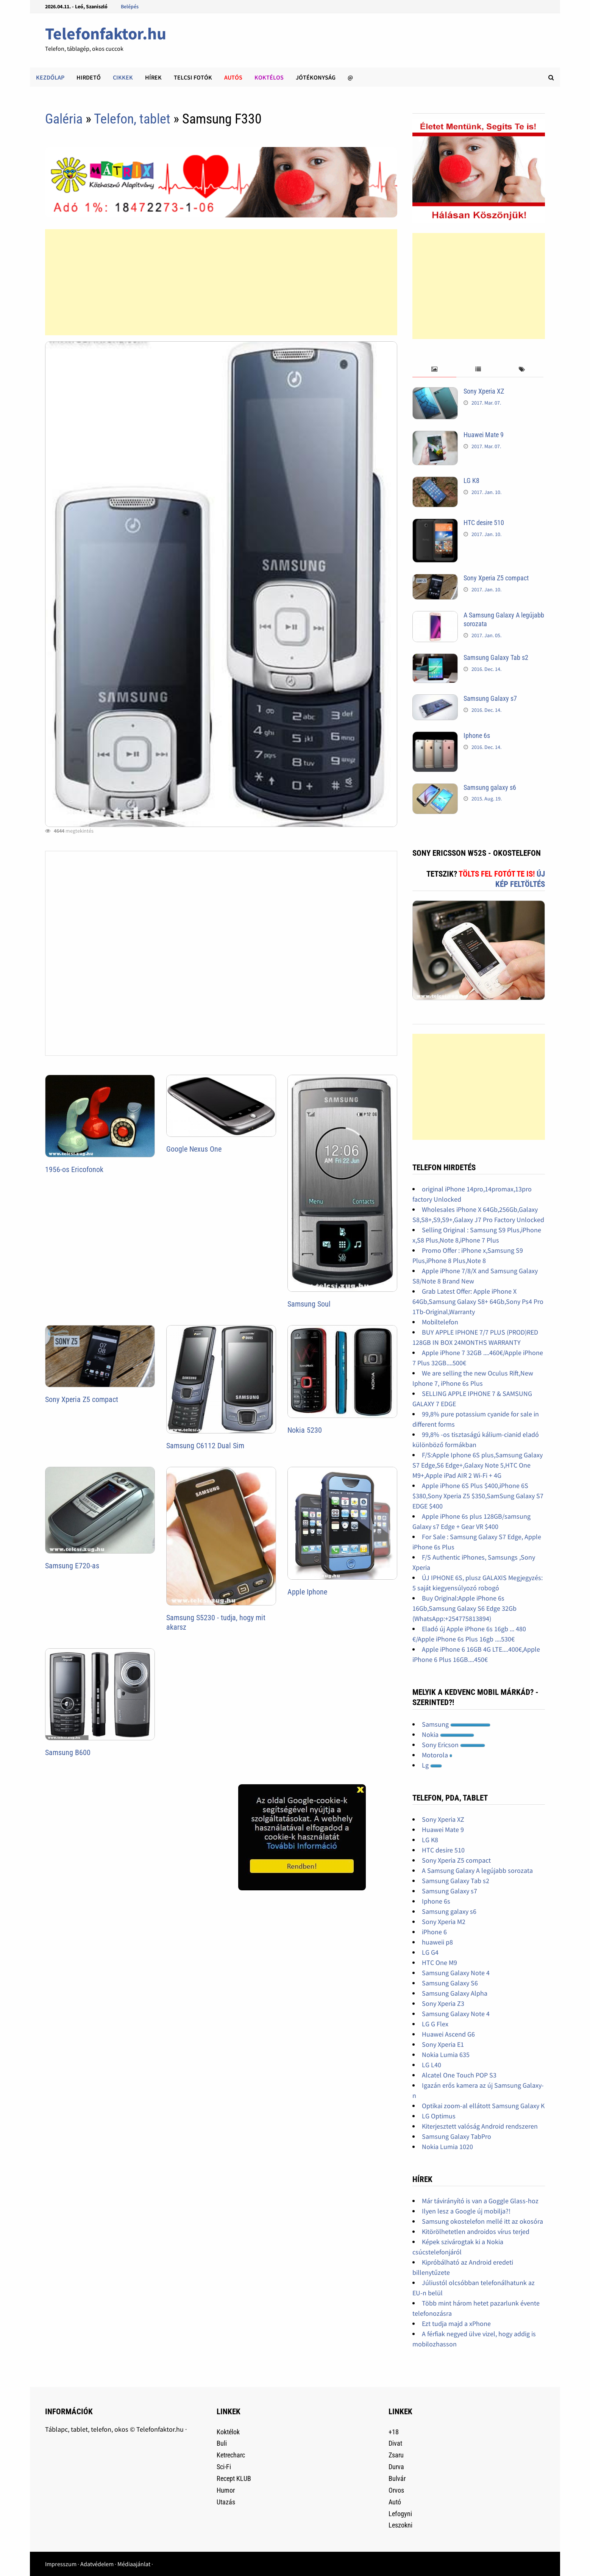 This screenshot has width=590, height=2576. Describe the element at coordinates (477, 1495) in the screenshot. I see `Apple iPhone 6S Plus $400,iPhone 6S $380,Sony Xperia Z5 $350,SamSung Galaxy S7 EDGE $400` at that location.